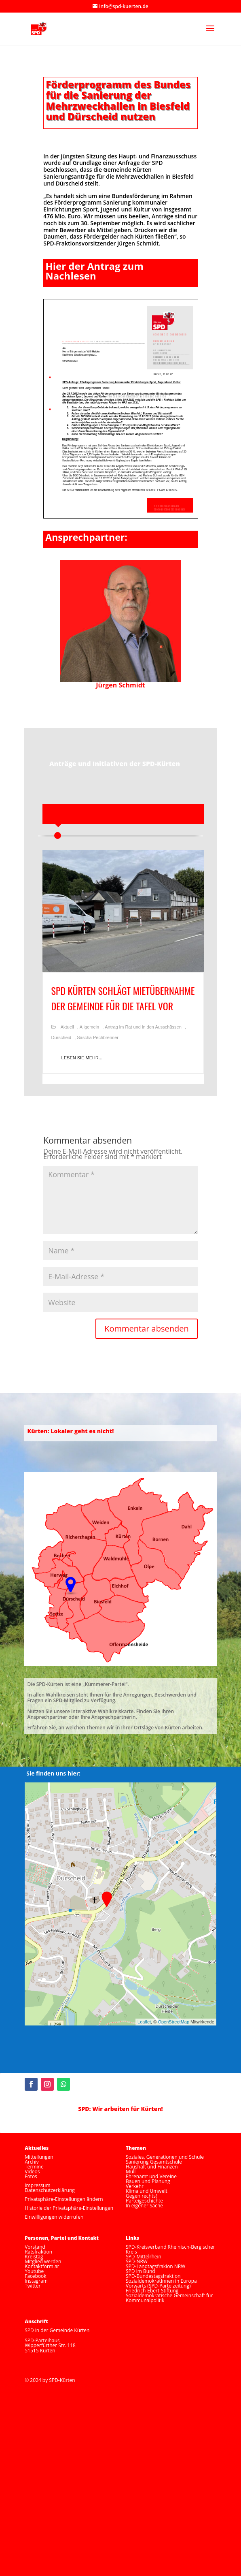 This screenshot has width=241, height=2576. Describe the element at coordinates (169, 2298) in the screenshot. I see `Sozialdemokratische Gemeinschaft für Kommunalpolitik` at that location.